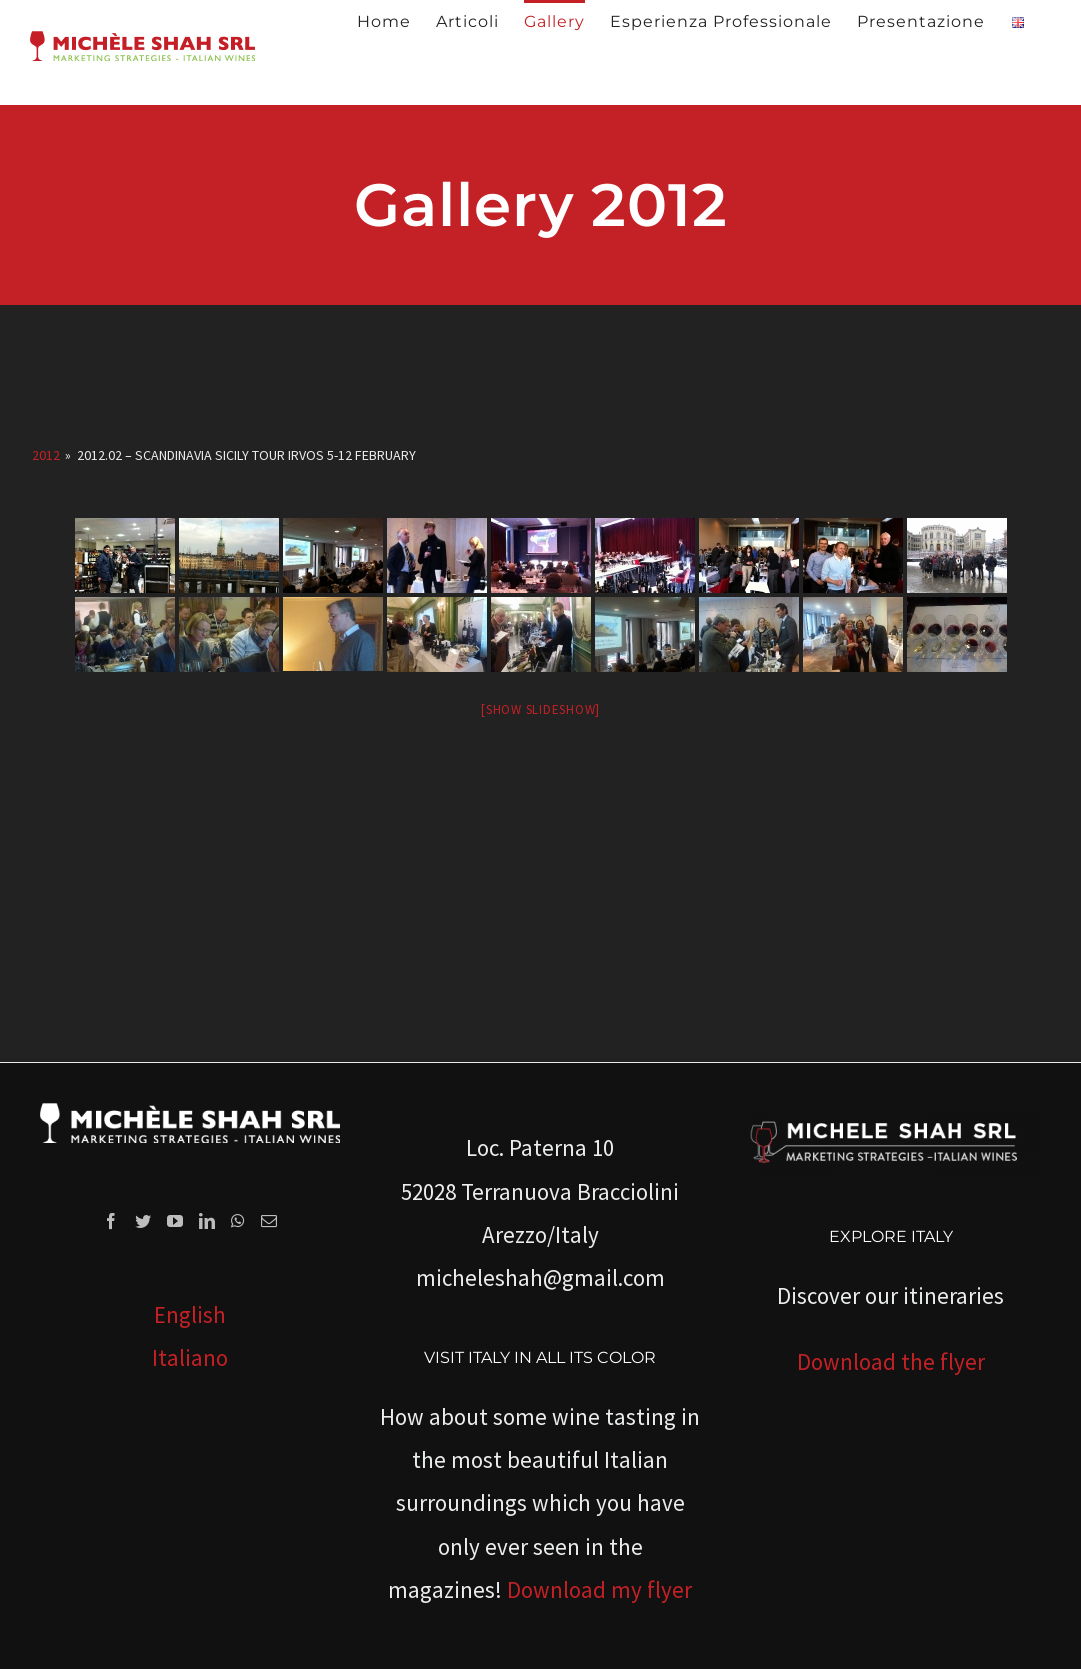 This screenshot has width=1081, height=1669. What do you see at coordinates (540, 709) in the screenshot?
I see `[Show slideshow]` at bounding box center [540, 709].